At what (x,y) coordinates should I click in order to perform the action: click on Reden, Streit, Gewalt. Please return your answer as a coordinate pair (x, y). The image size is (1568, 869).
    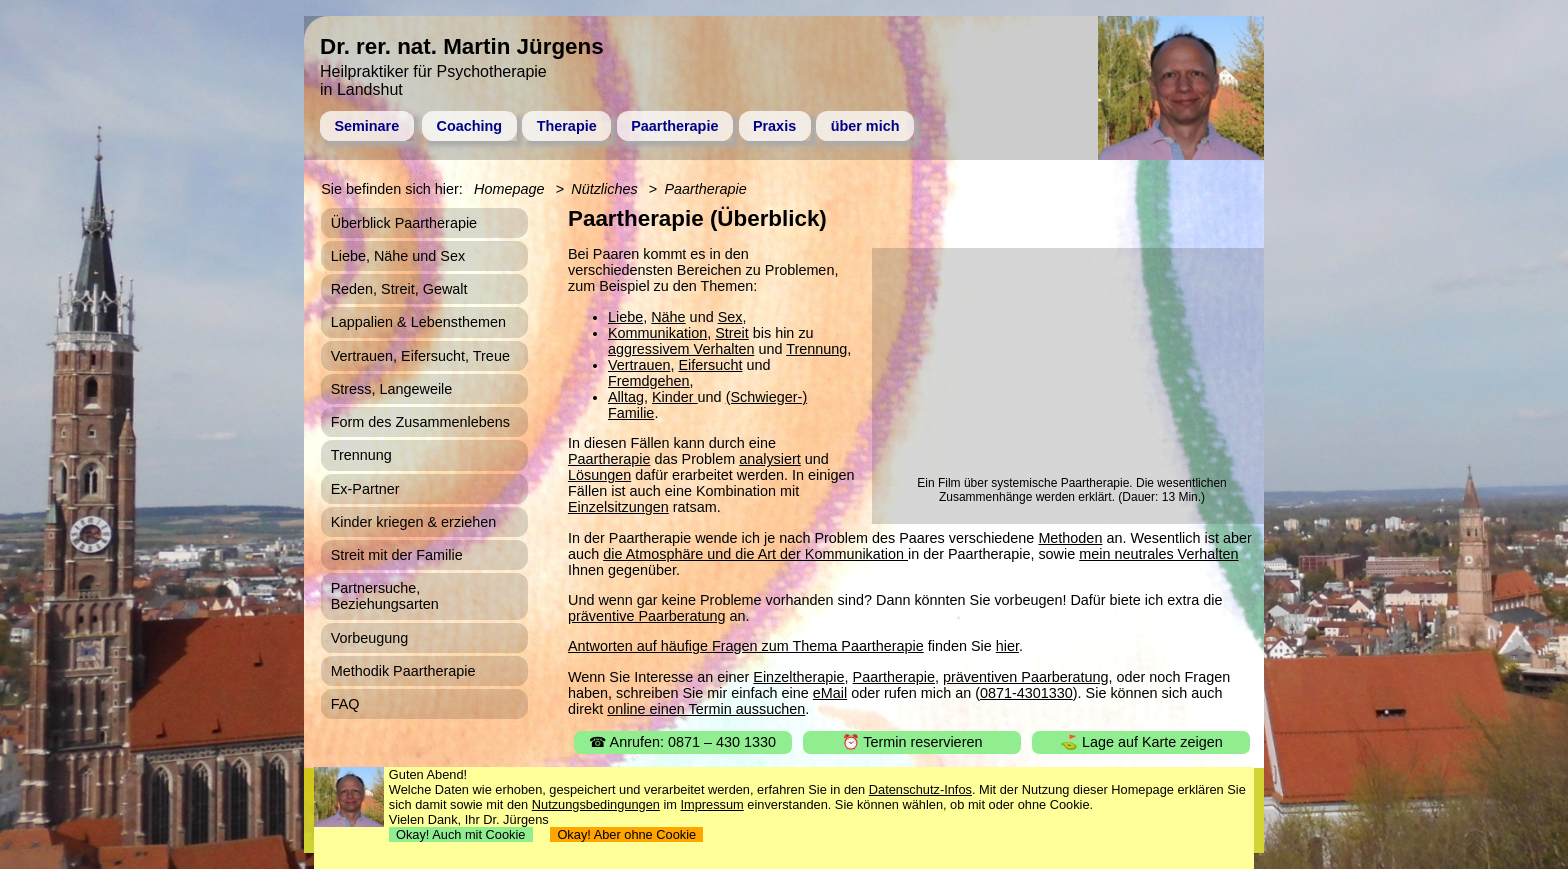
    Looking at the image, I should click on (399, 289).